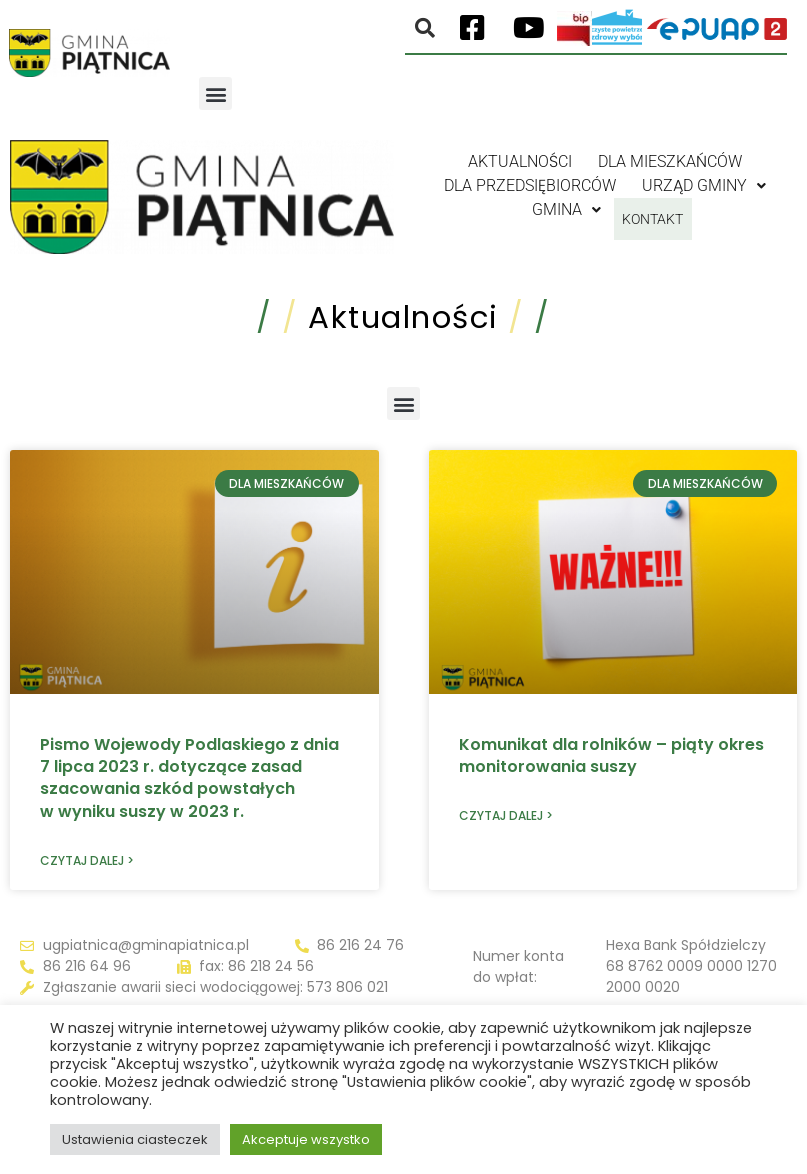  I want to click on Akceptuje wszystko [button], so click(306, 1139).